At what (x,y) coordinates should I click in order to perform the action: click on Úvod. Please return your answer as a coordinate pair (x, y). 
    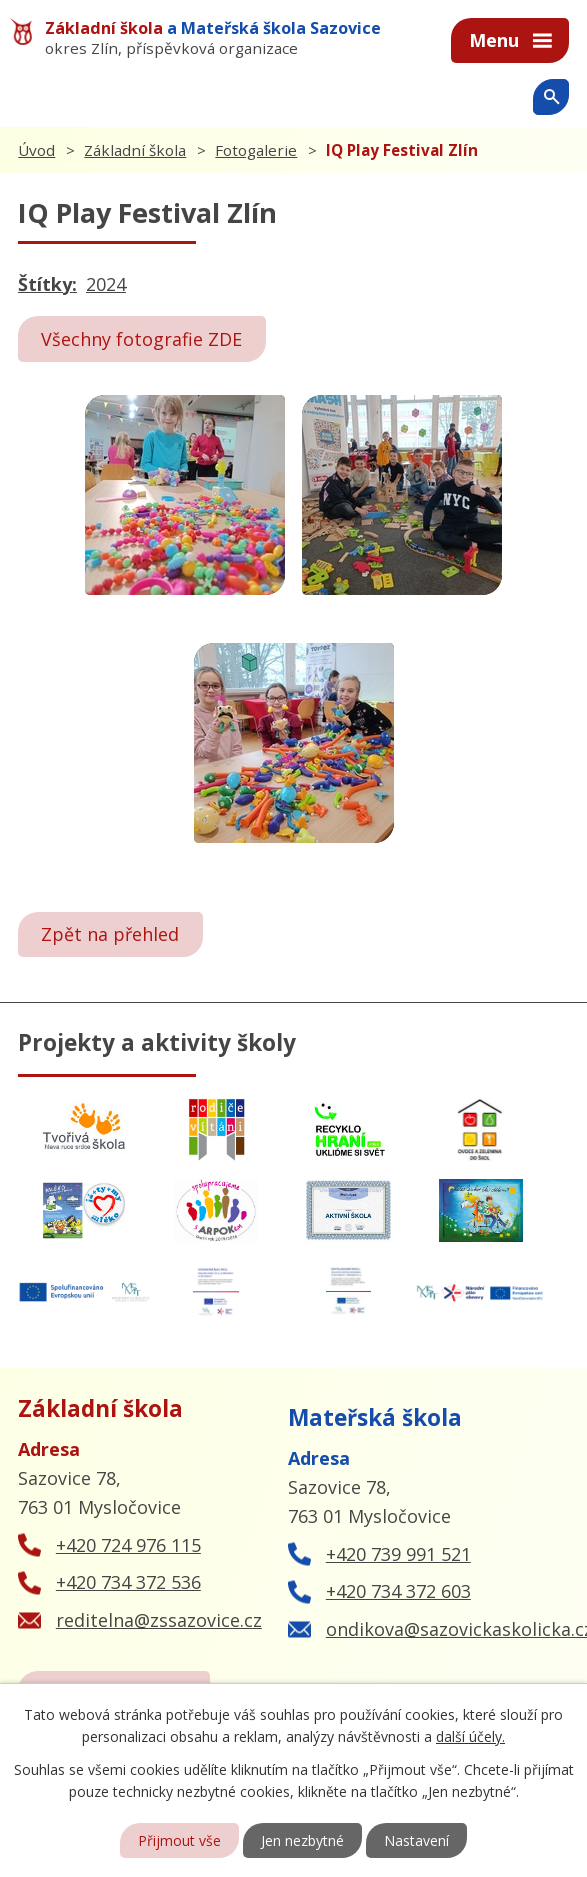
    Looking at the image, I should click on (36, 150).